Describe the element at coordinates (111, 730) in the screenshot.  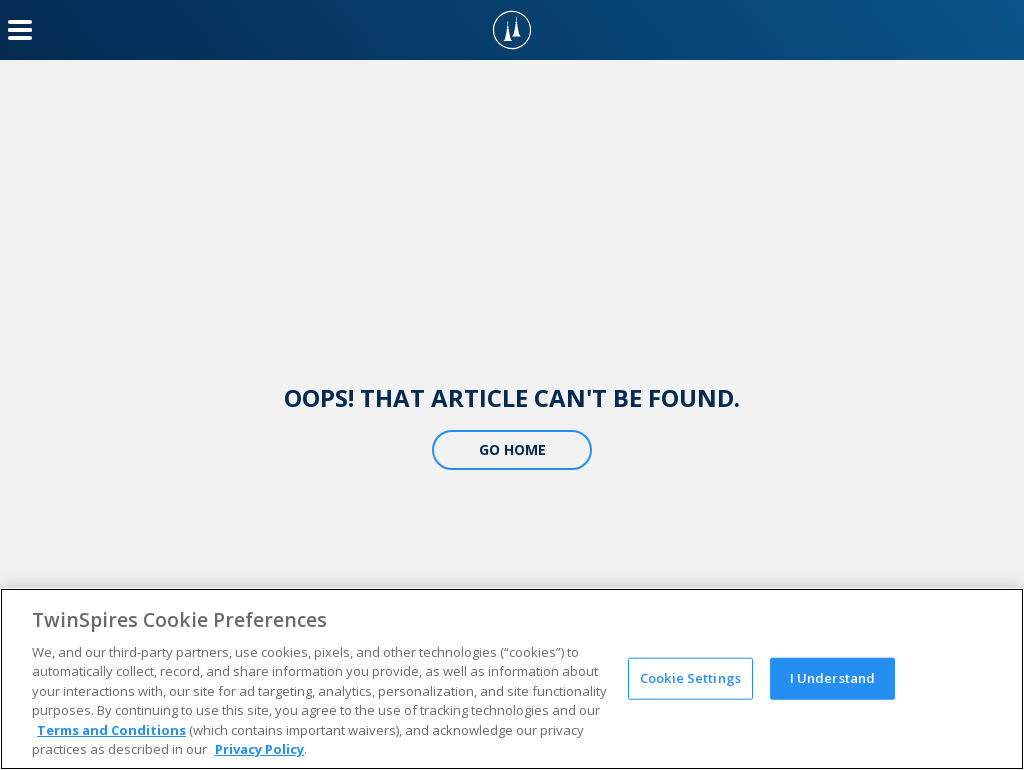
I see `Terms and Conditions` at that location.